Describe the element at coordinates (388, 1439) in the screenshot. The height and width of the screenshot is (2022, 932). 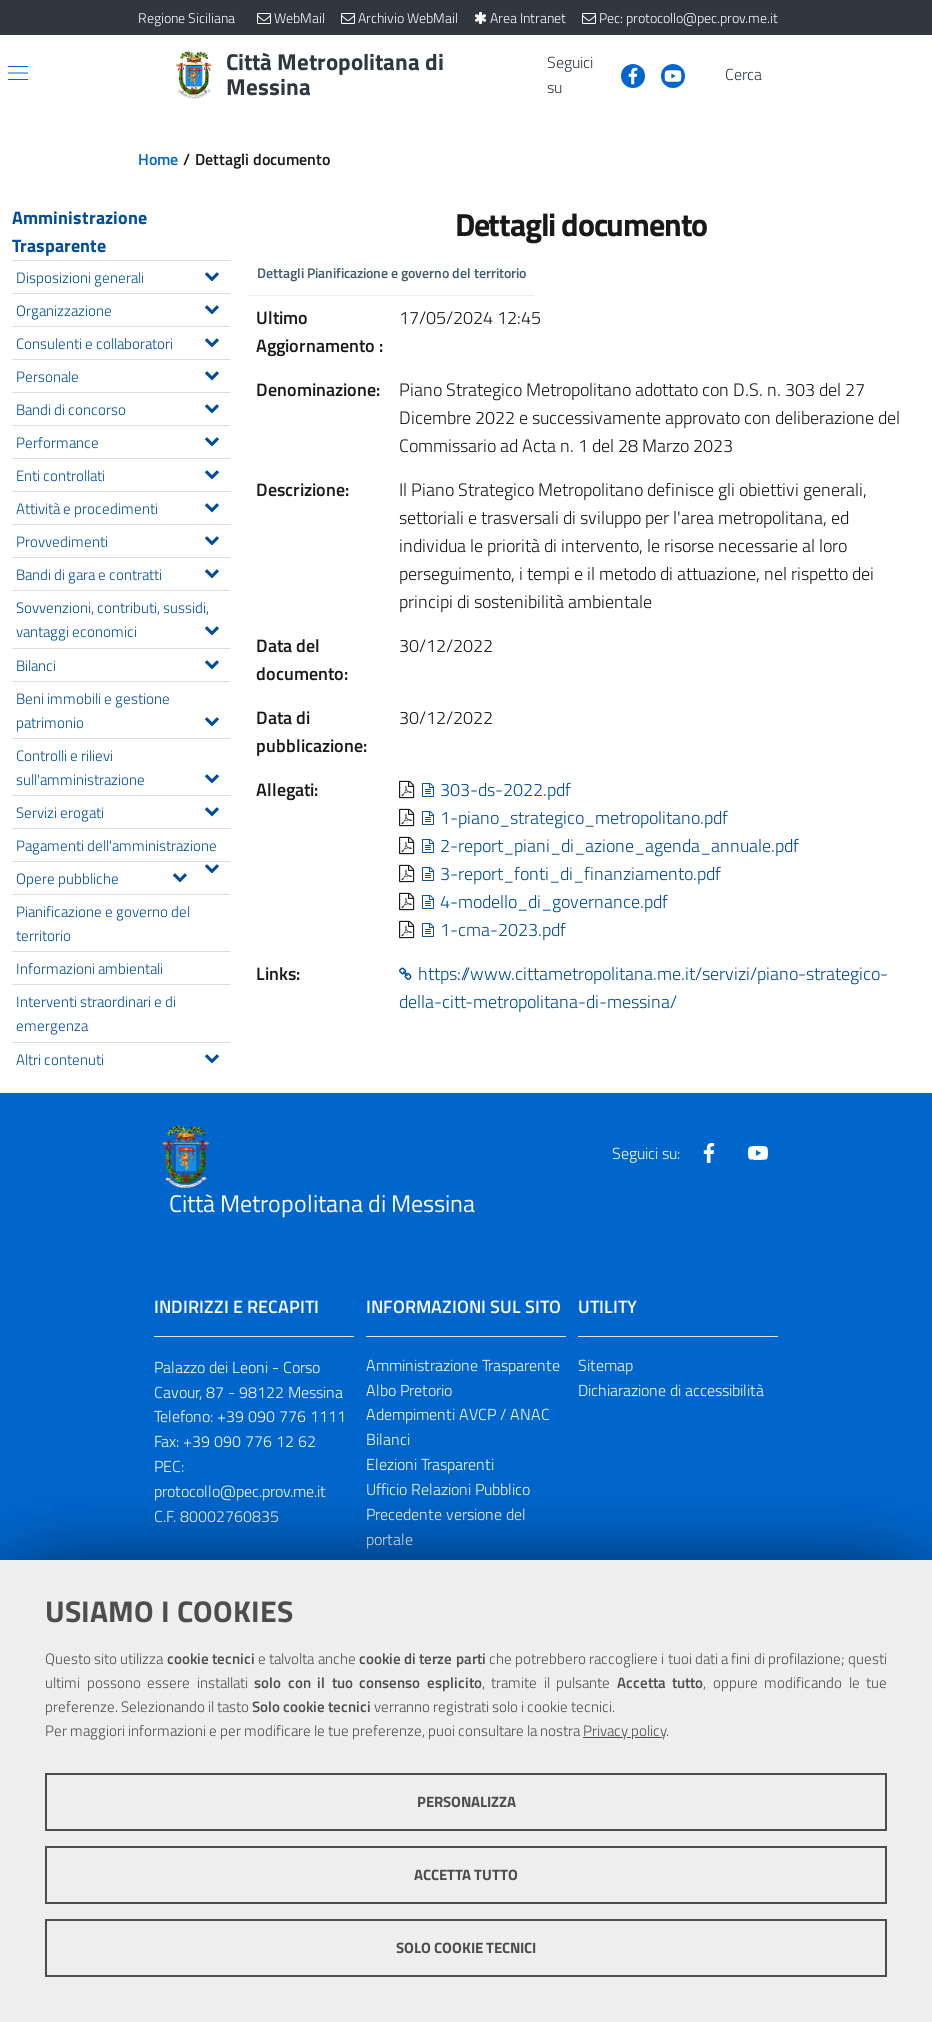
I see `Bilanci` at that location.